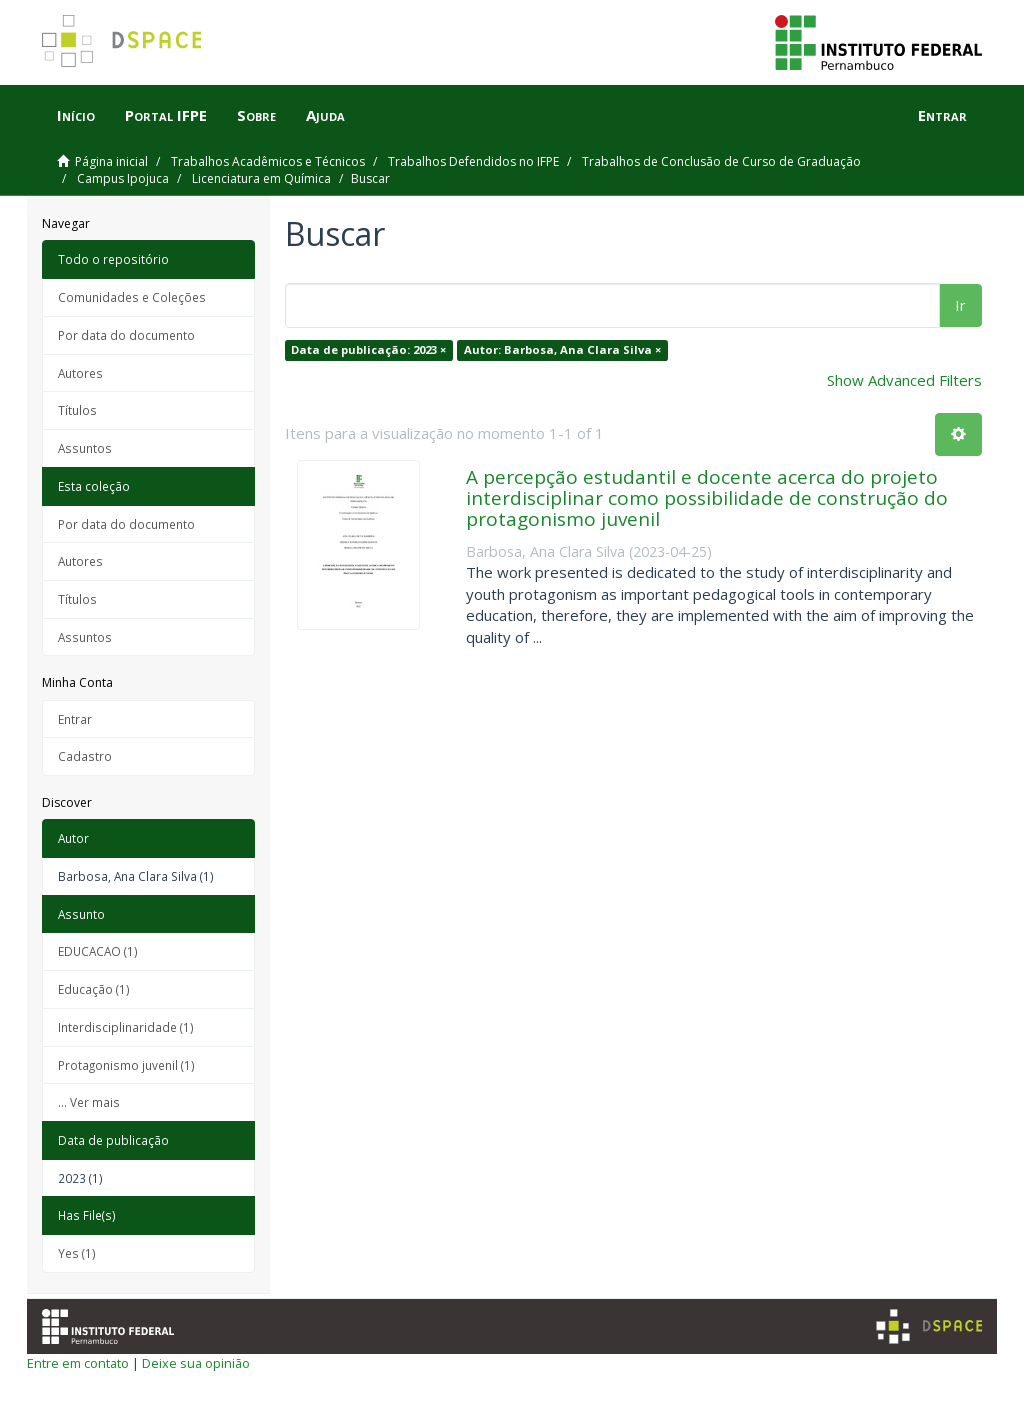 Image resolution: width=1024 pixels, height=1404 pixels. Describe the element at coordinates (473, 161) in the screenshot. I see `Trabalhos Defendidos no IFPE` at that location.